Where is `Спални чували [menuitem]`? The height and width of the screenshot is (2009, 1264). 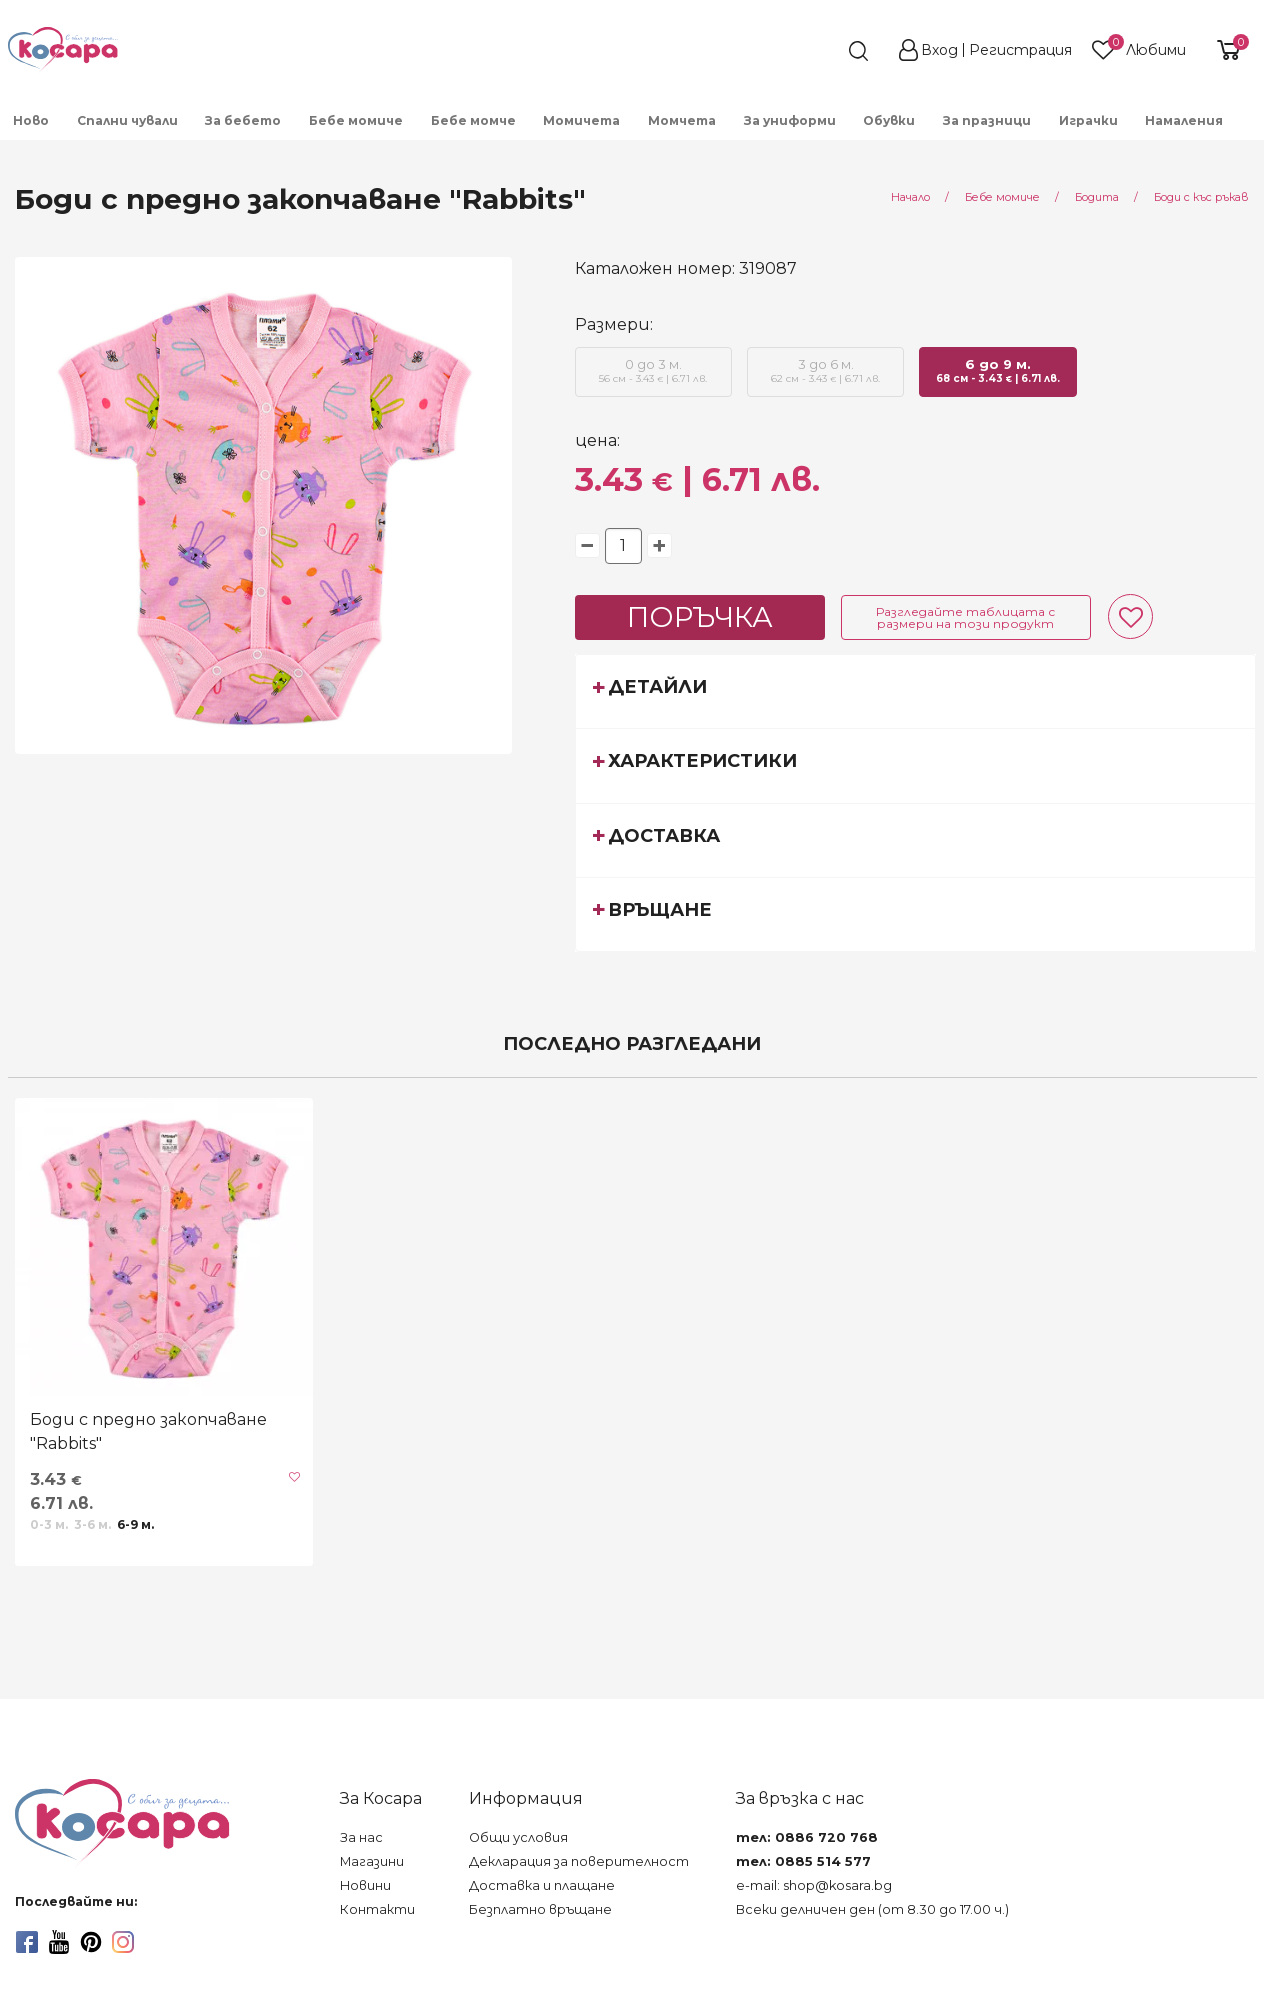
Спални чували [menuitem] is located at coordinates (127, 120).